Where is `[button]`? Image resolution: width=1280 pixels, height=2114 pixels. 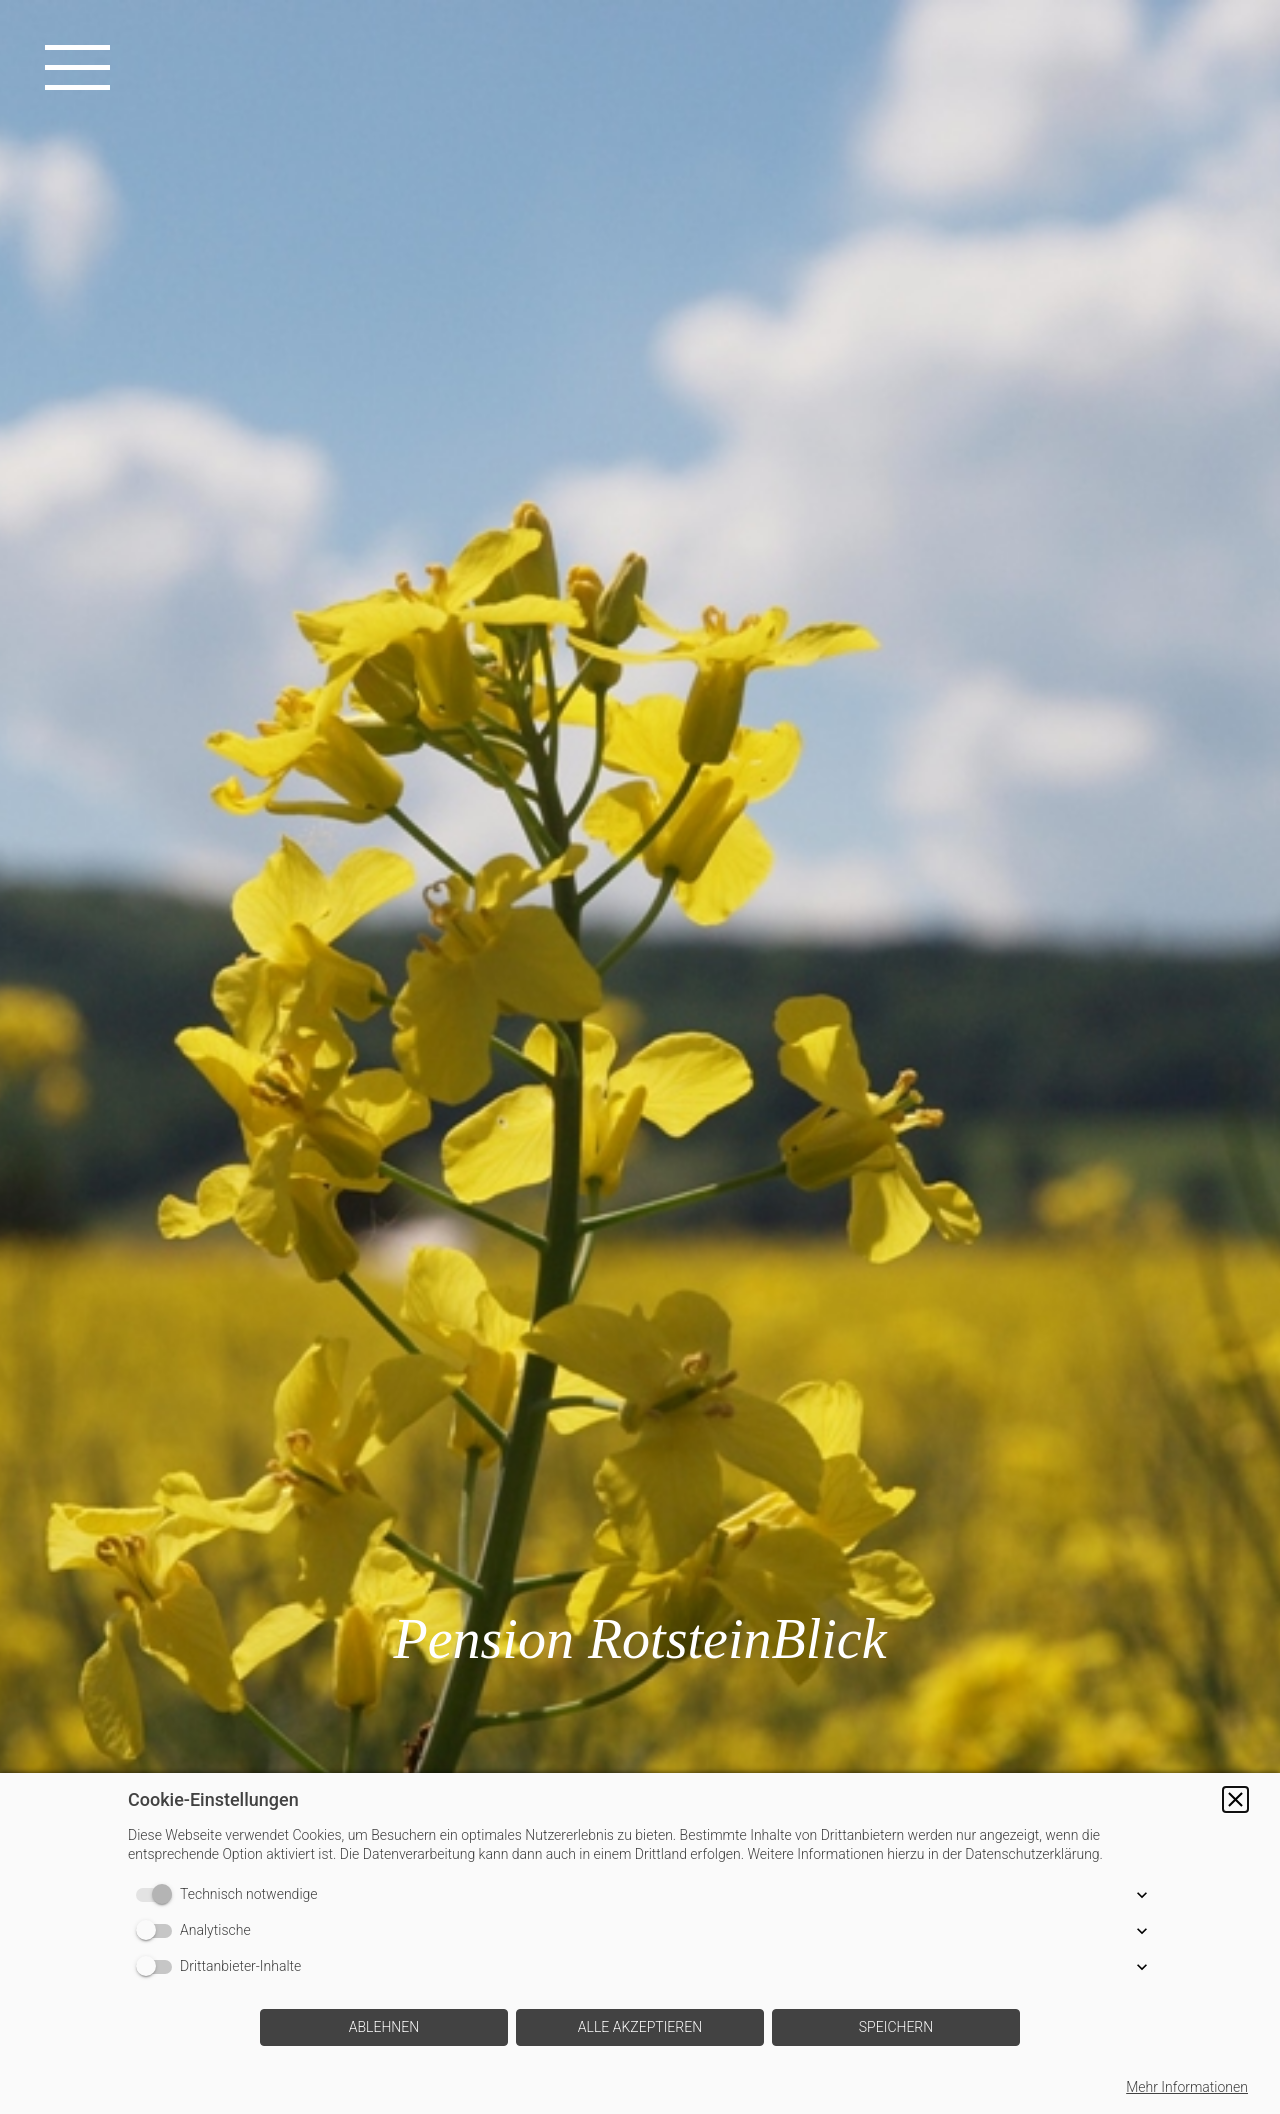
[button] is located at coordinates (1235, 1799).